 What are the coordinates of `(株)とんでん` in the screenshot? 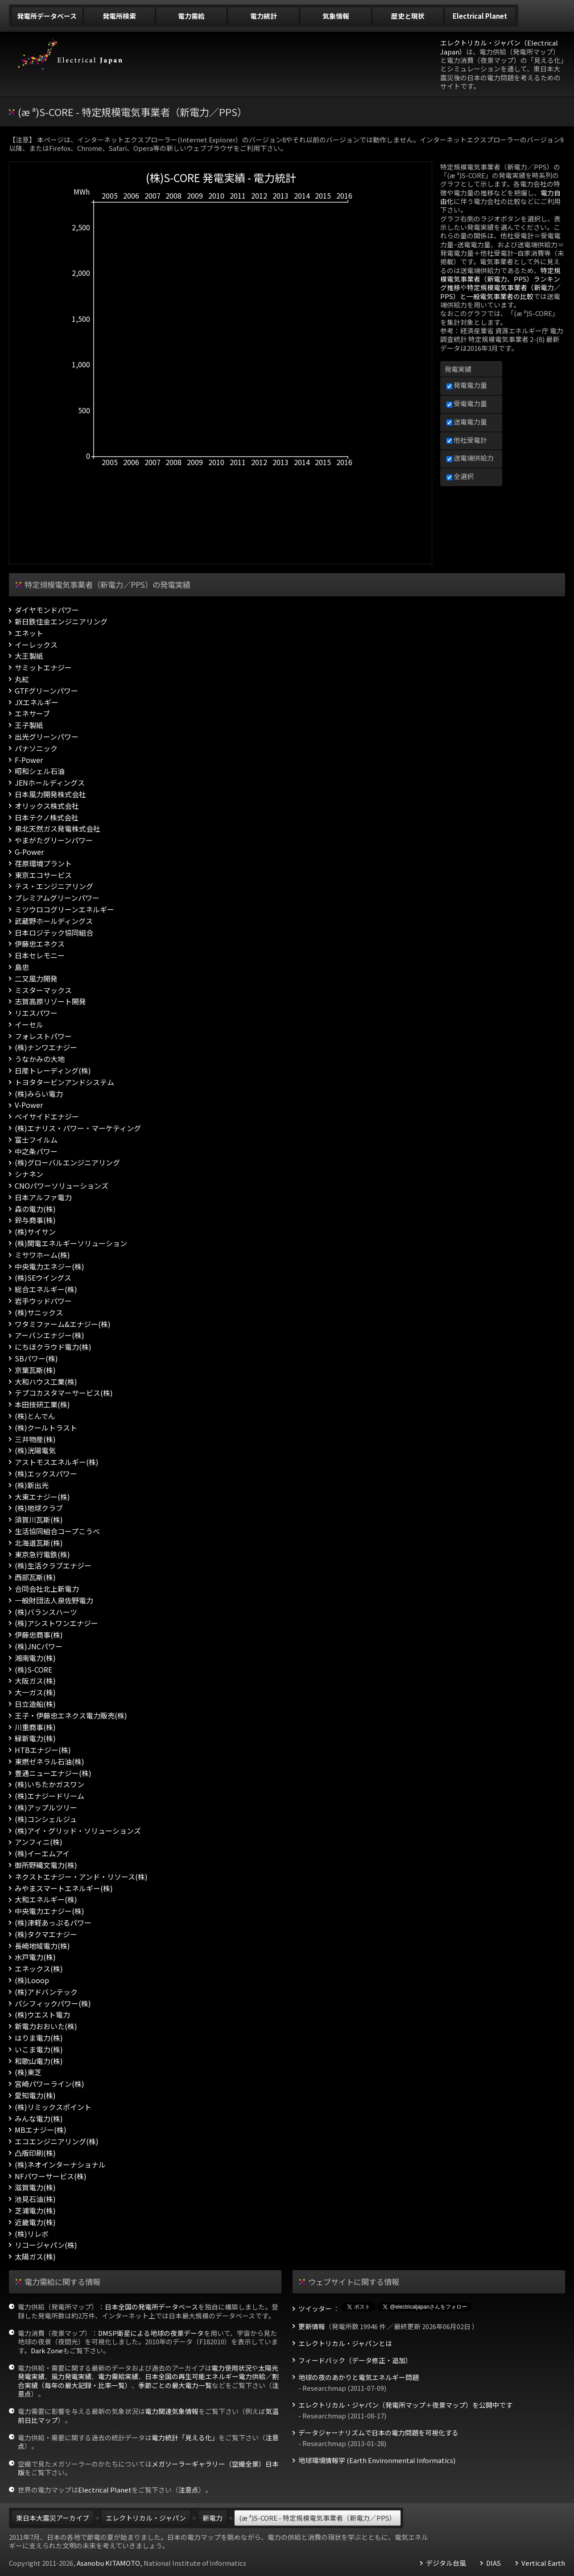 It's located at (35, 1416).